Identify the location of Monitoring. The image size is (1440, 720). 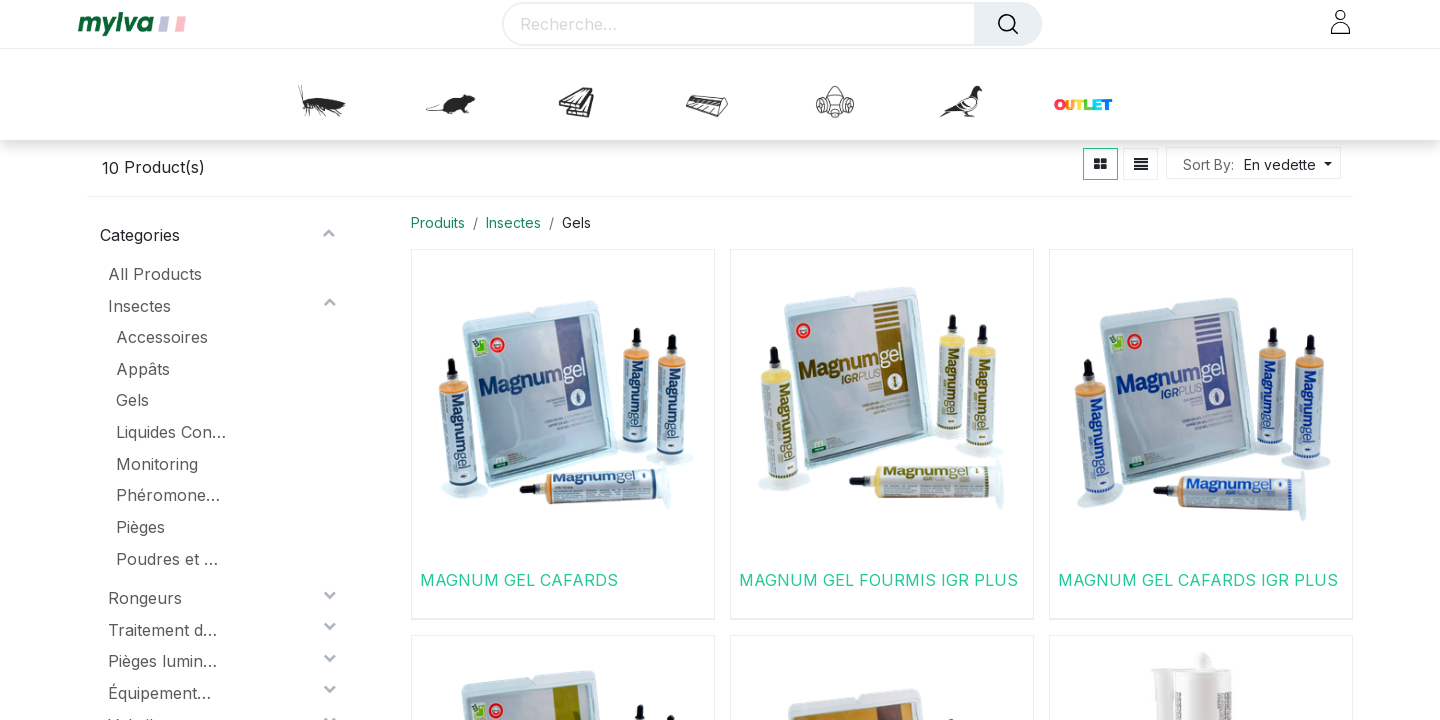
(157, 464).